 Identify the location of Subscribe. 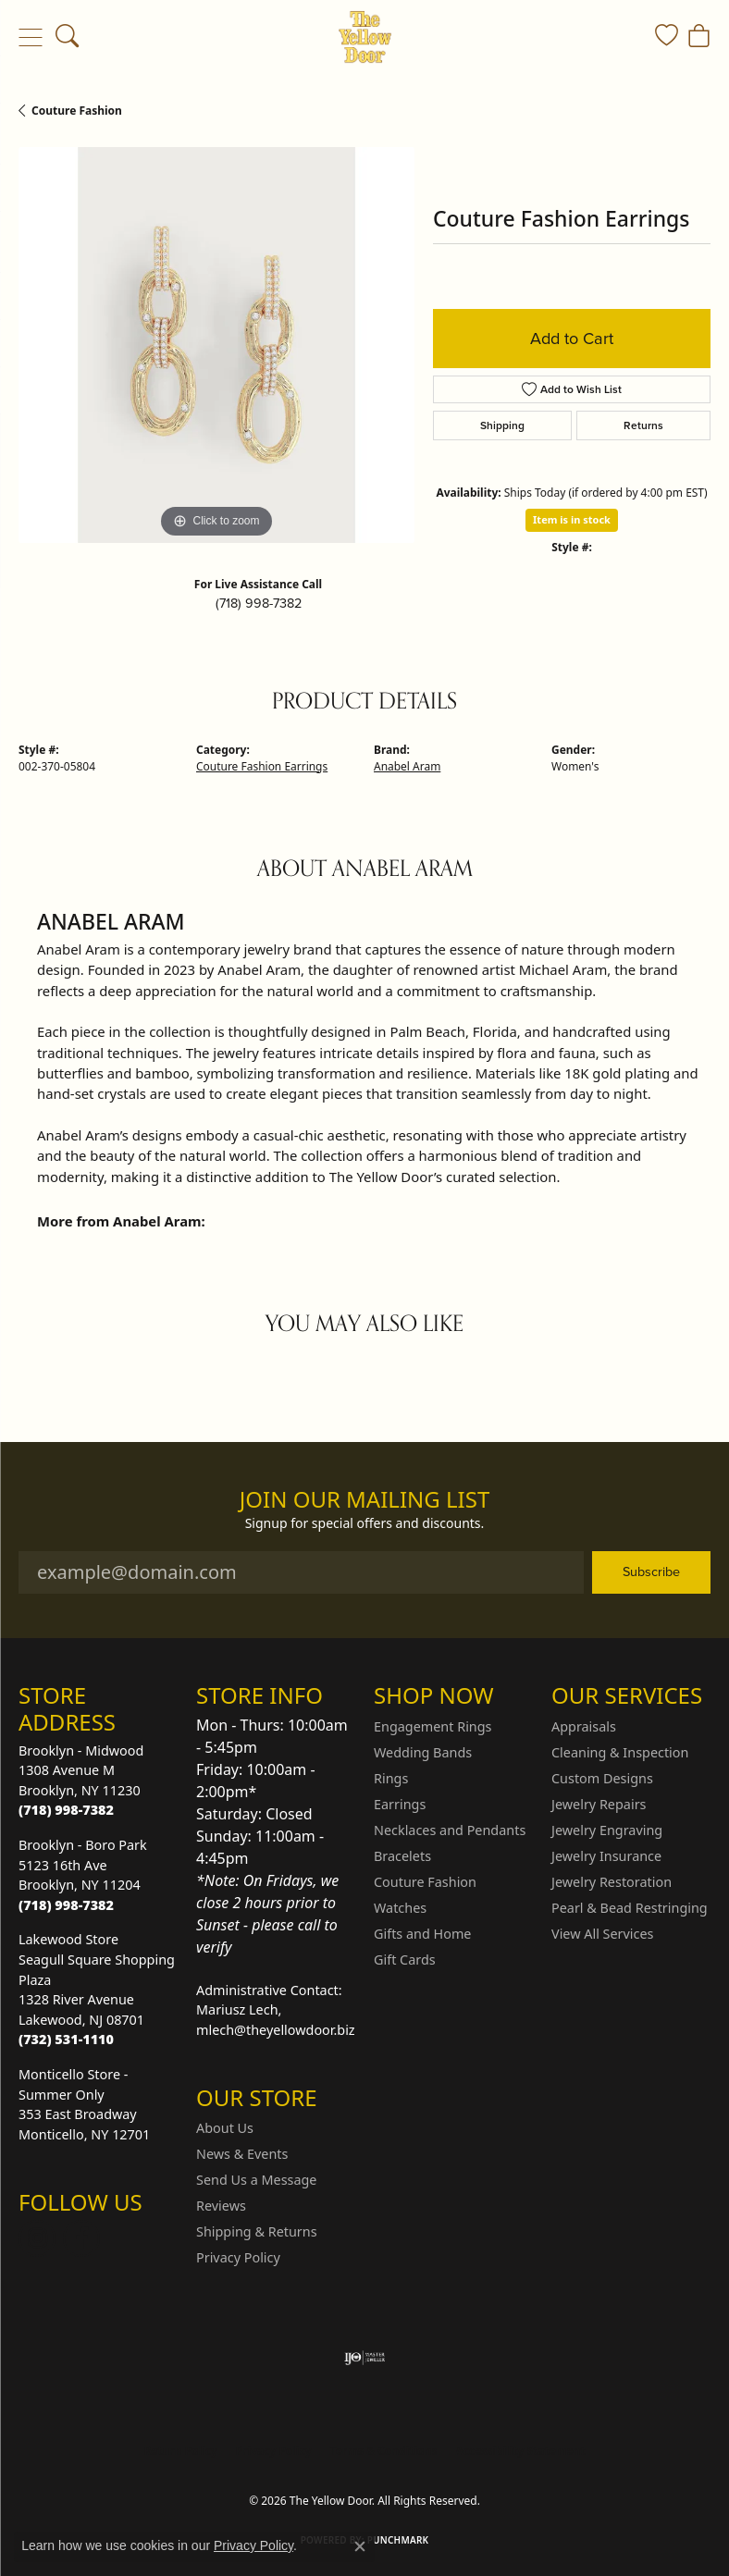
(651, 1571).